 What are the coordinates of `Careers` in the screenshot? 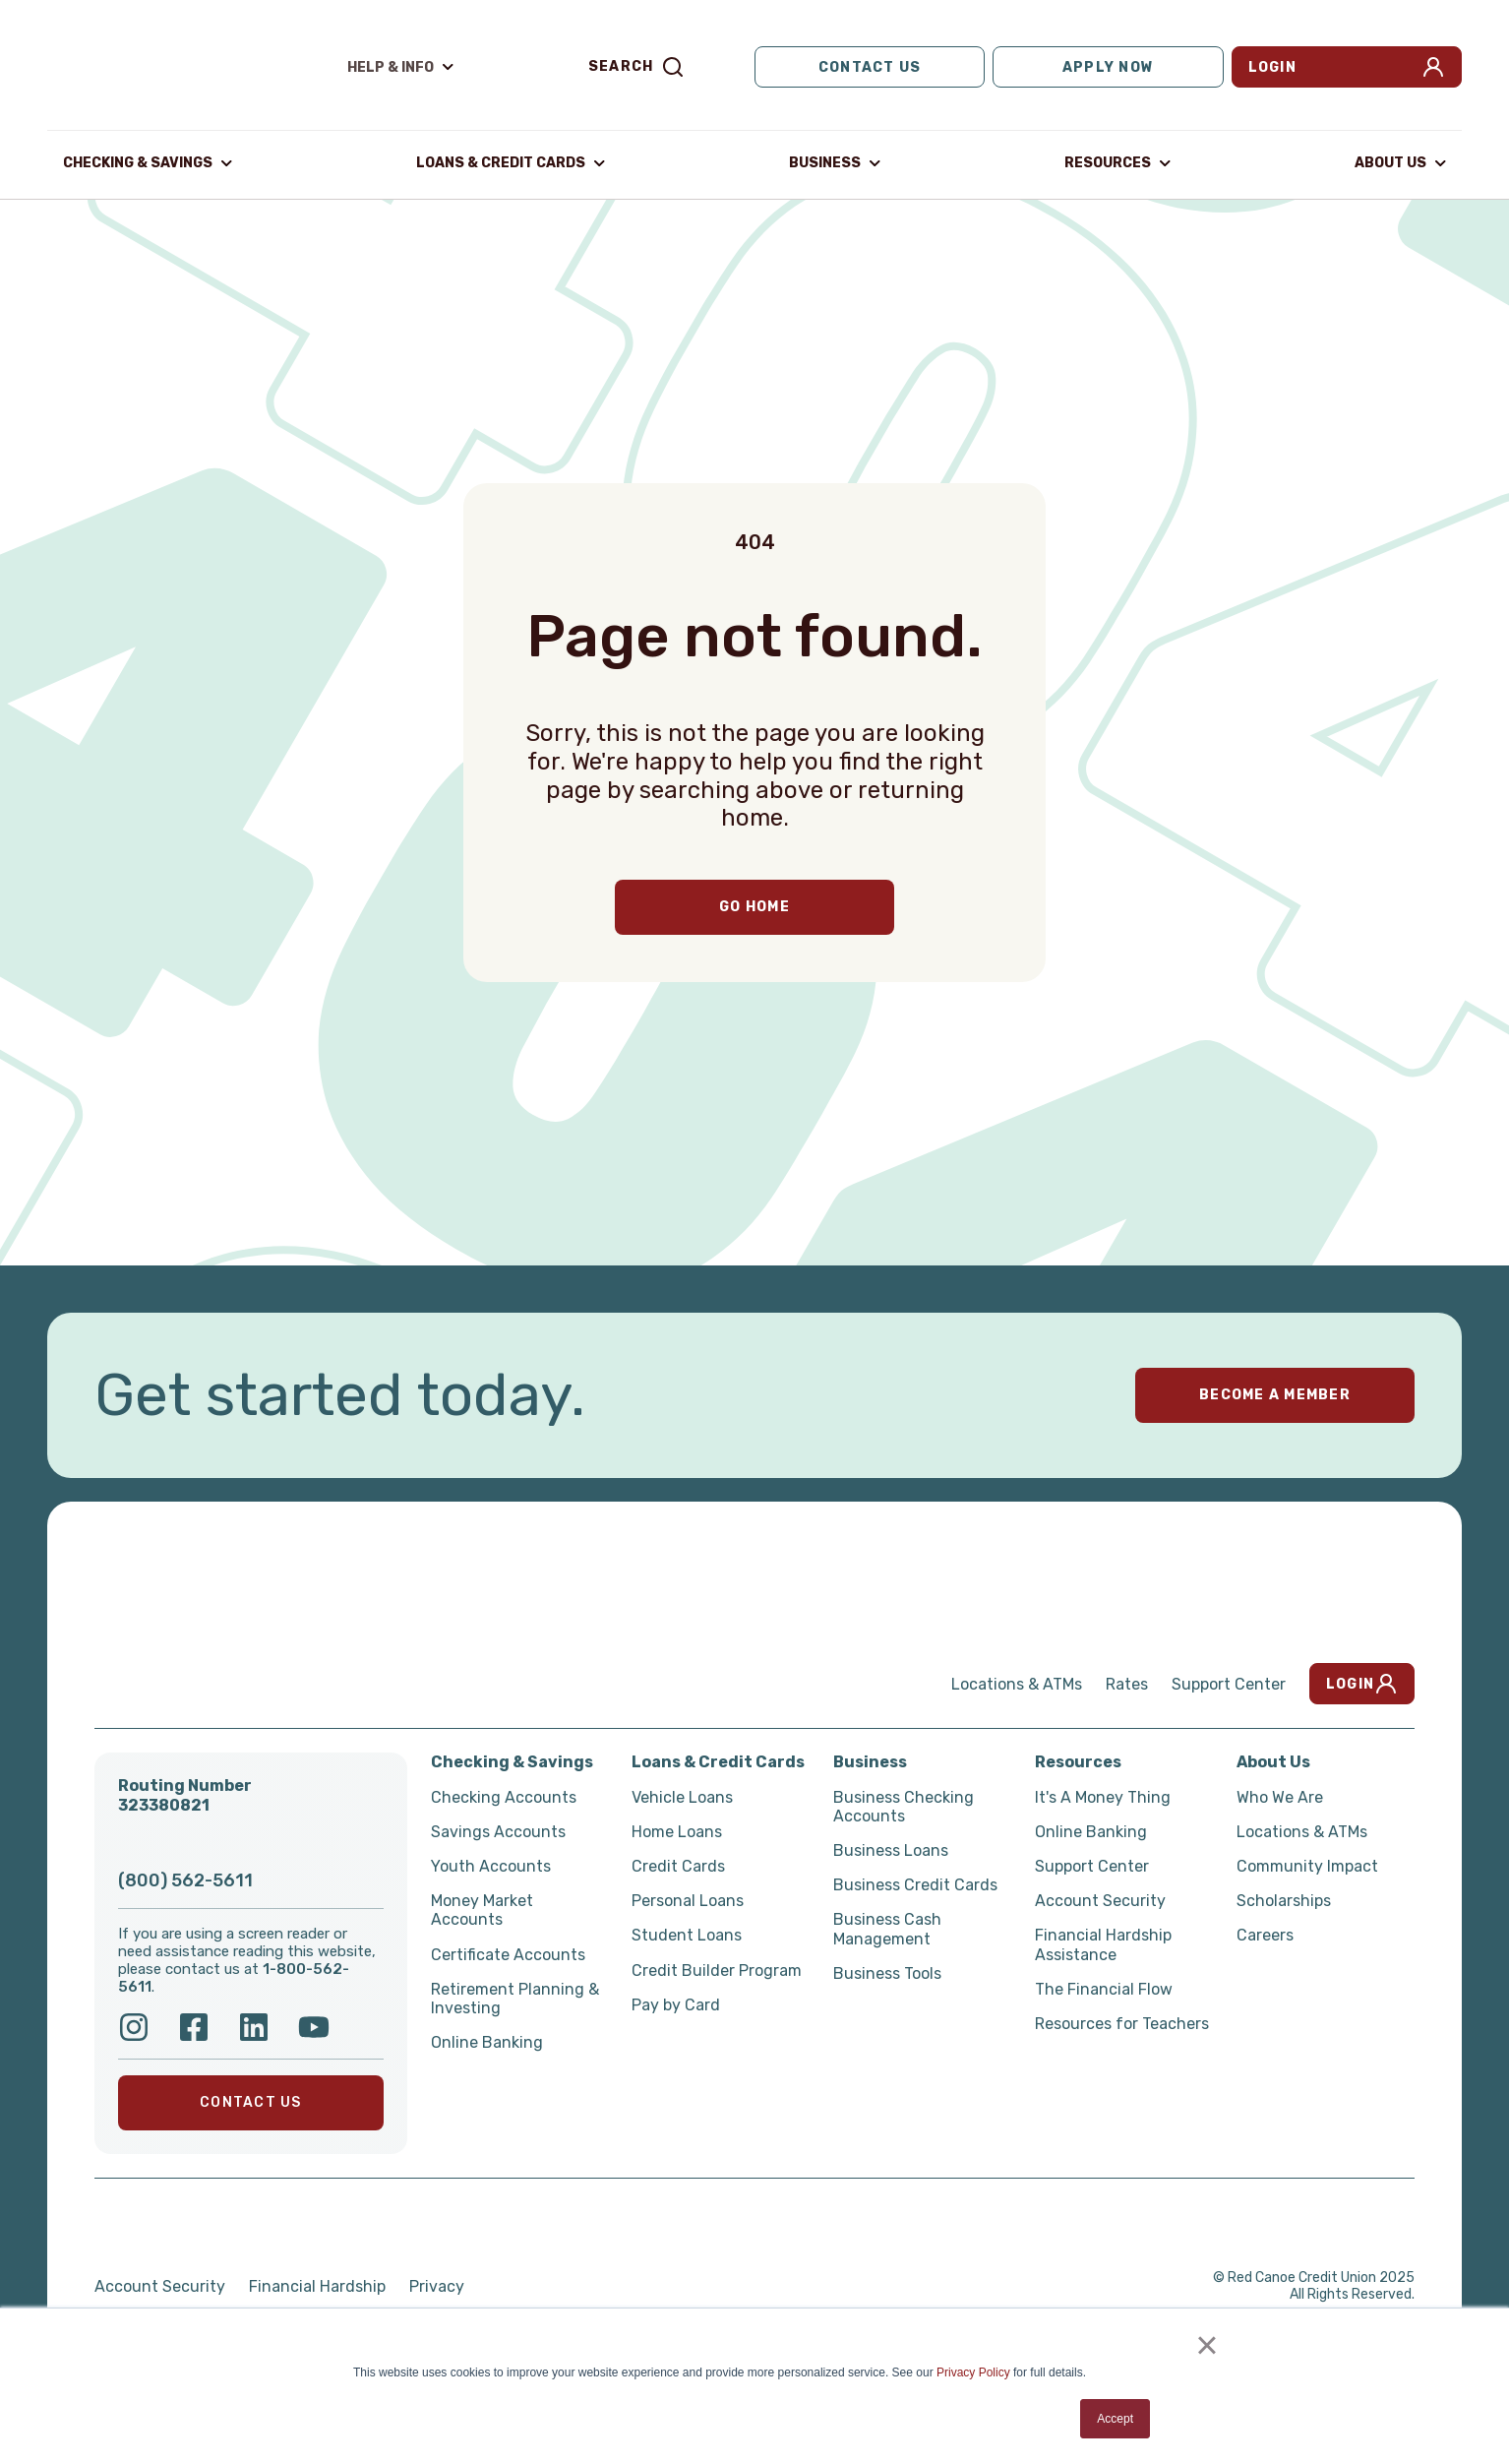 It's located at (1265, 1933).